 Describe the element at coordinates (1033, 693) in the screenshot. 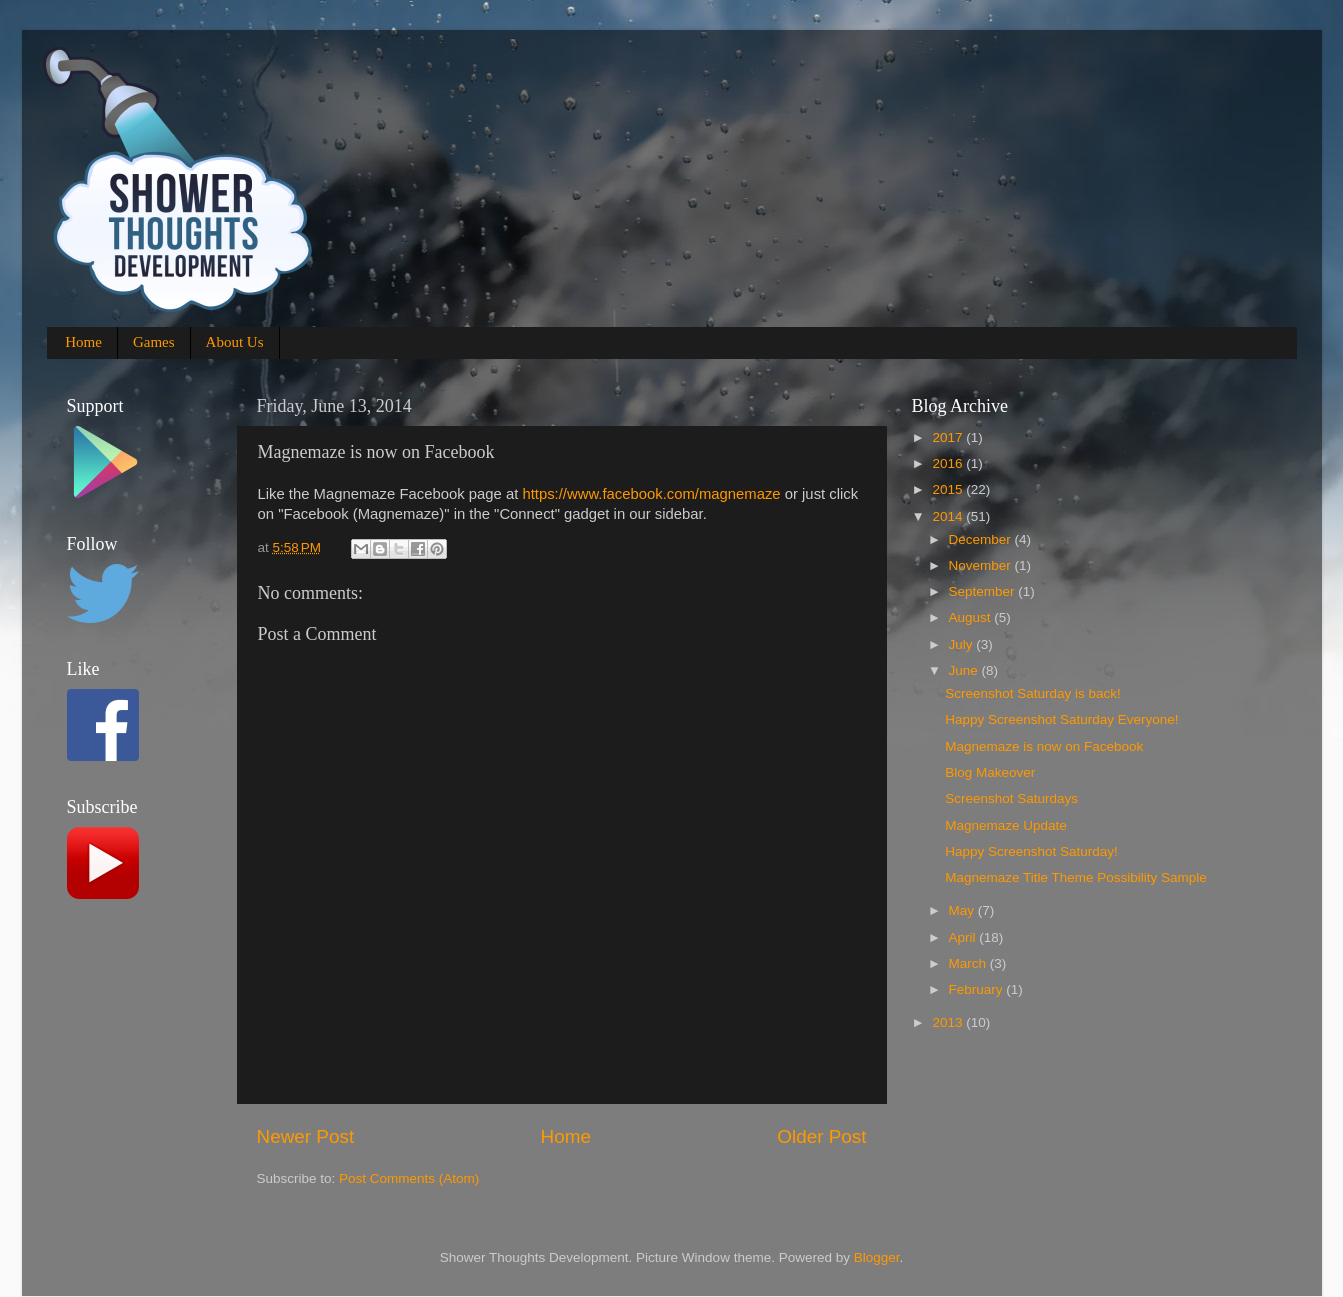

I see `Screenshot Saturday is back!` at that location.